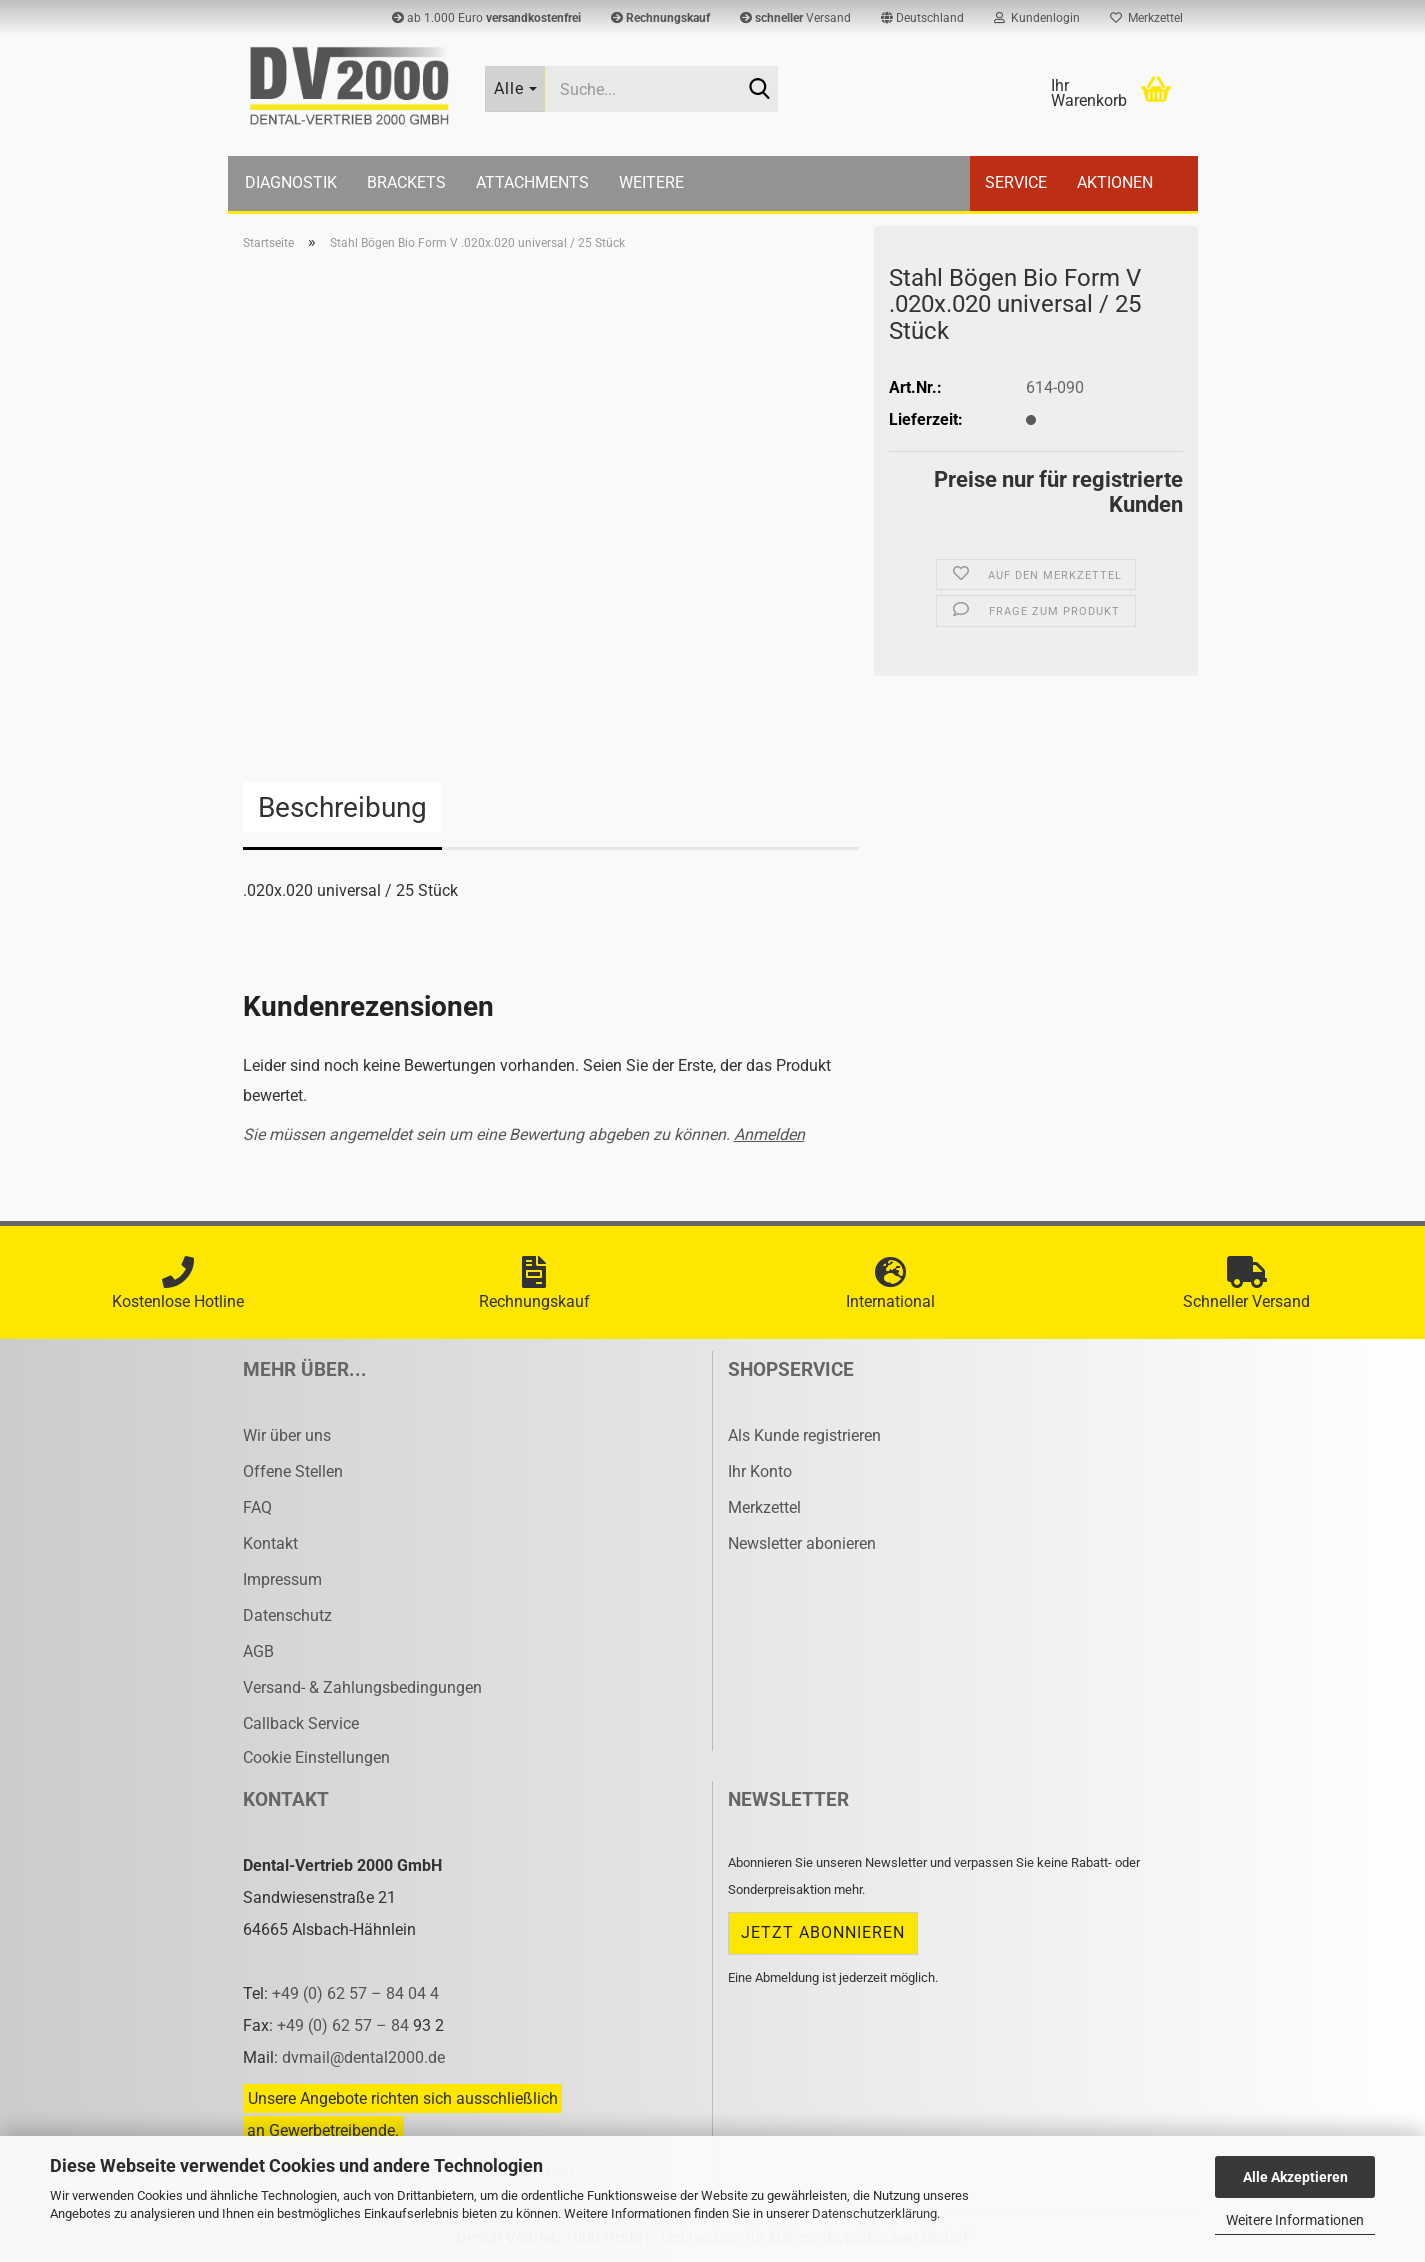  Describe the element at coordinates (1295, 2220) in the screenshot. I see `Weitere Informationen` at that location.